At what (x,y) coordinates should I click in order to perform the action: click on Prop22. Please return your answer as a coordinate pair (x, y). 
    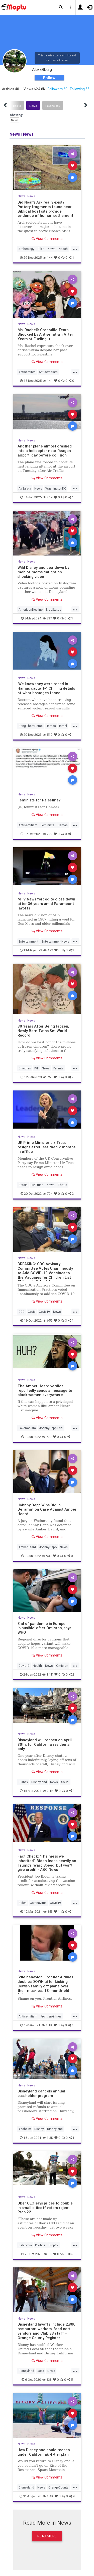
    Looking at the image, I should click on (53, 2245).